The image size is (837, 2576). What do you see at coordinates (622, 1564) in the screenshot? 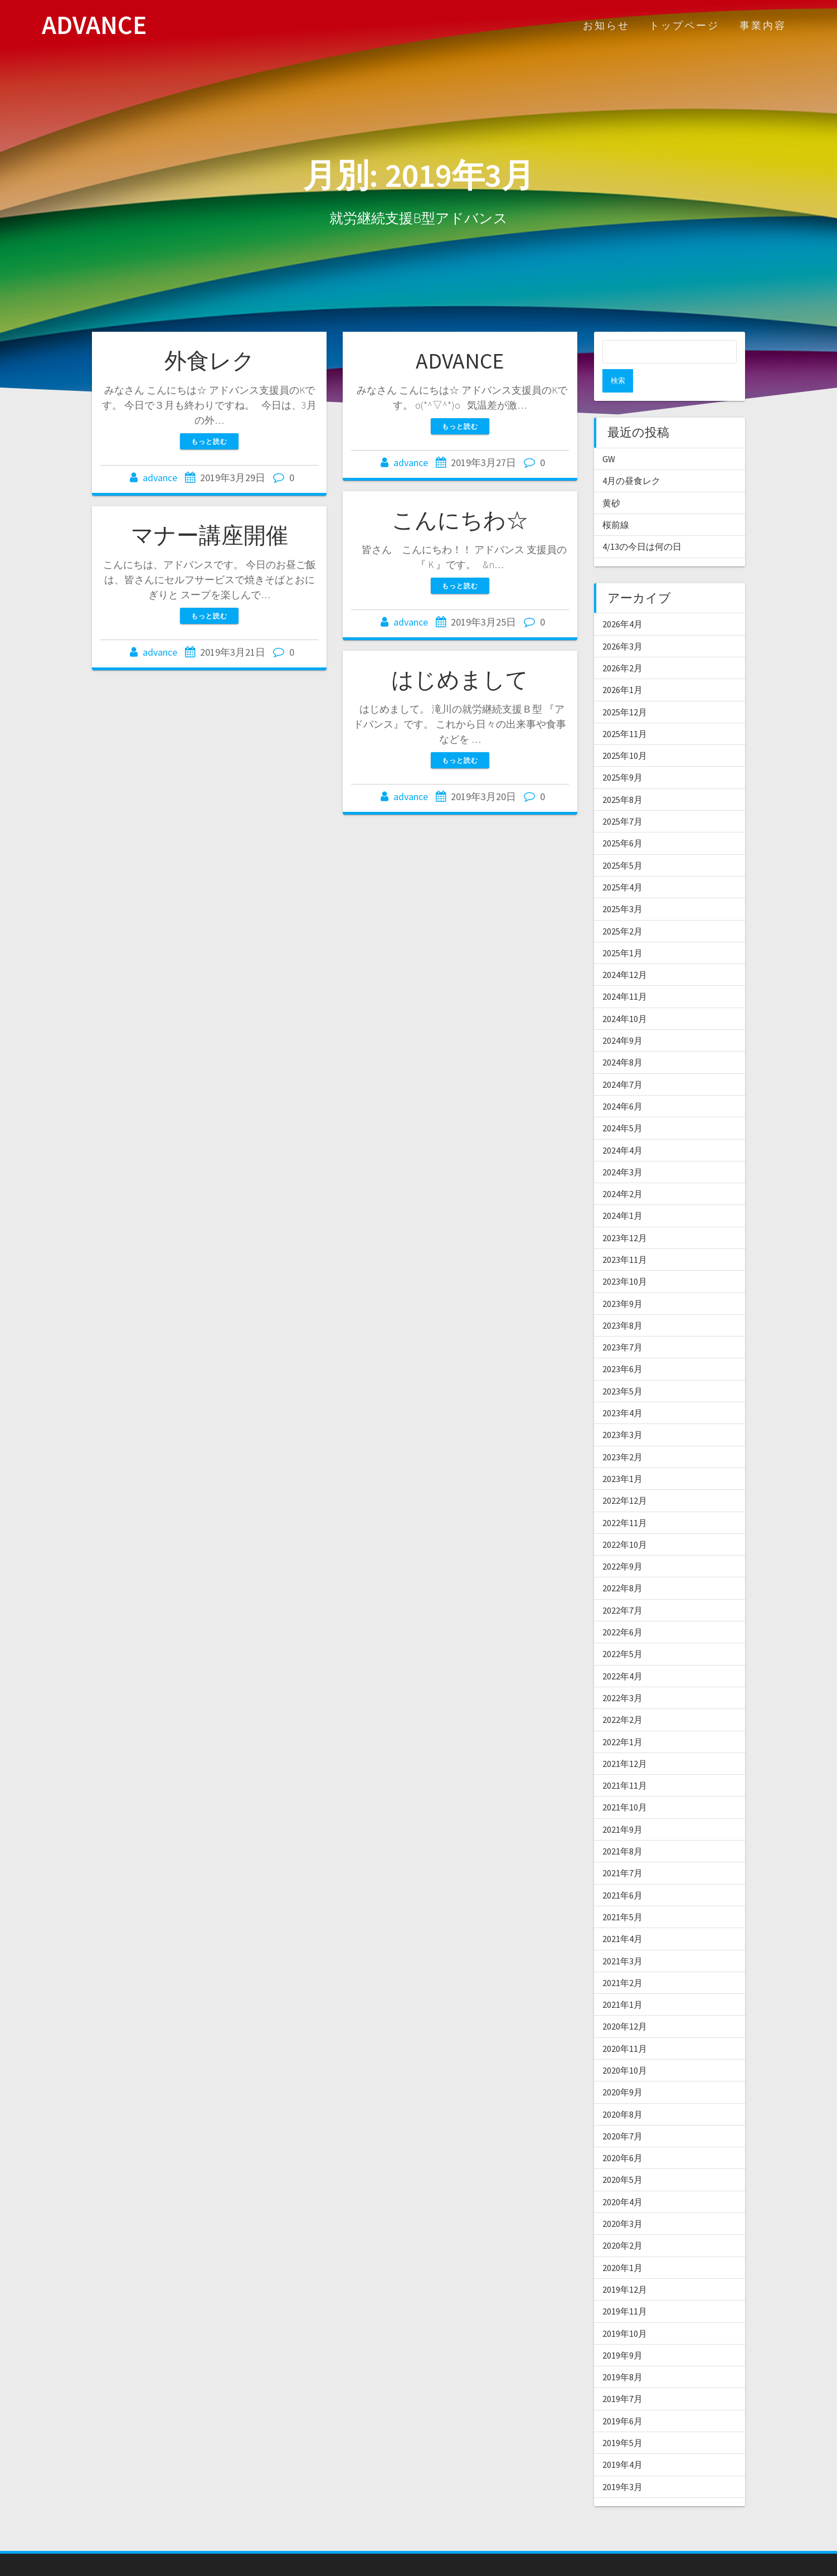
I see `2022年8月` at bounding box center [622, 1564].